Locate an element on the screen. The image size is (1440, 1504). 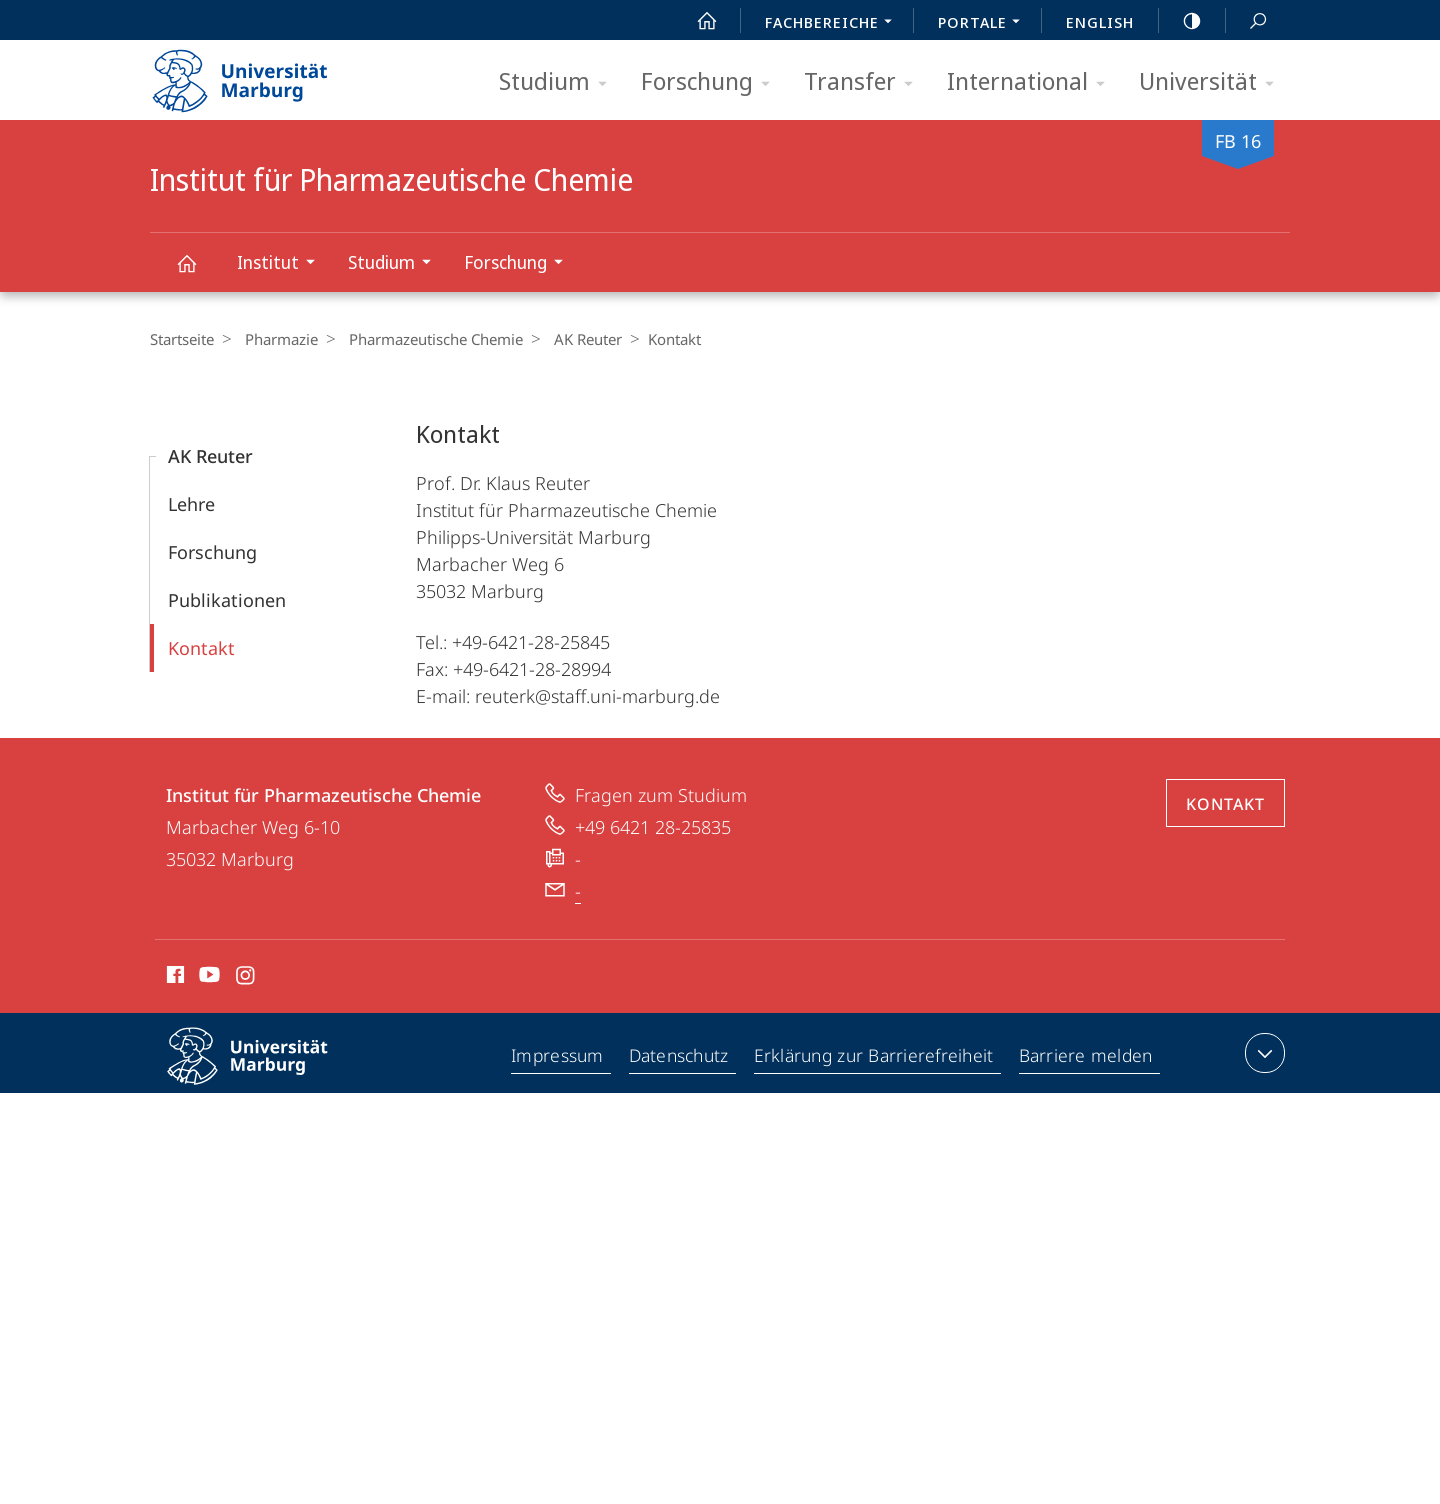
Suche und Suchergebnis is located at coordinates (1247, 21).